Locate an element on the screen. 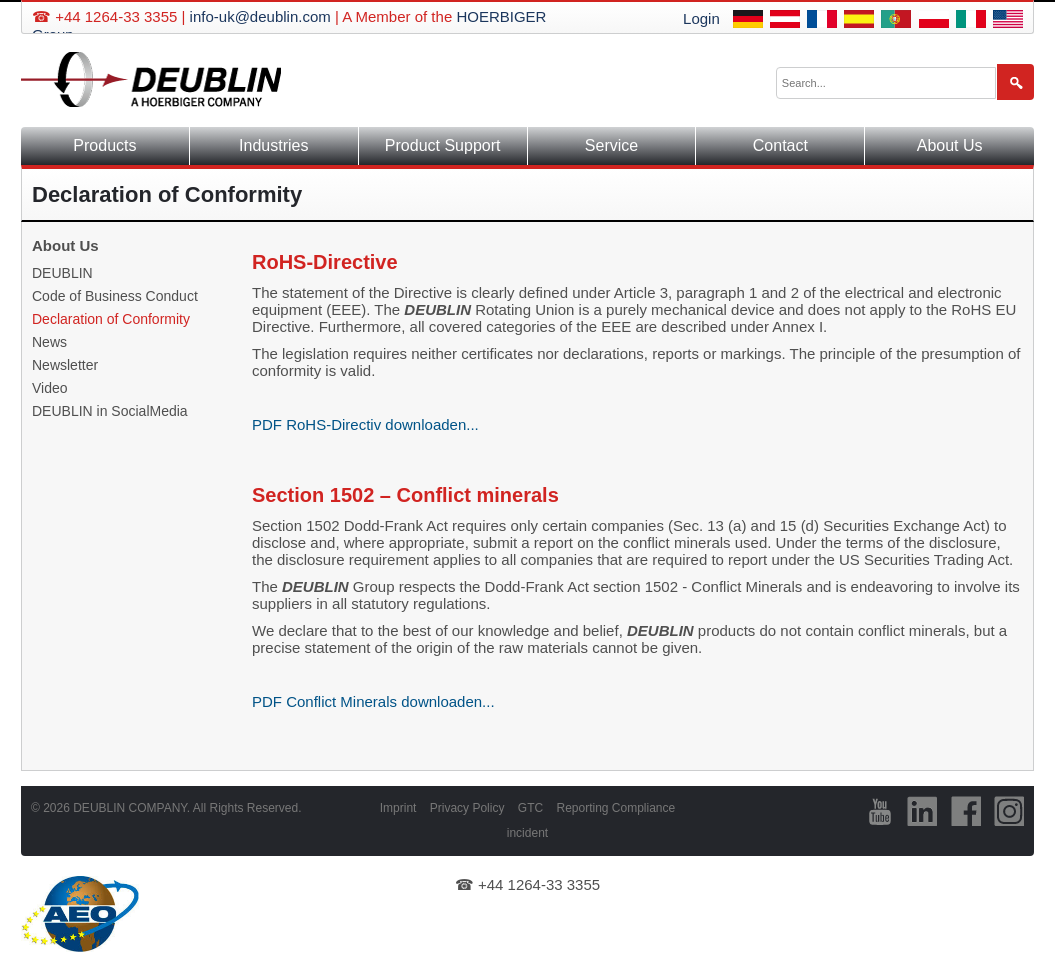 The width and height of the screenshot is (1055, 955). Imprint is located at coordinates (398, 808).